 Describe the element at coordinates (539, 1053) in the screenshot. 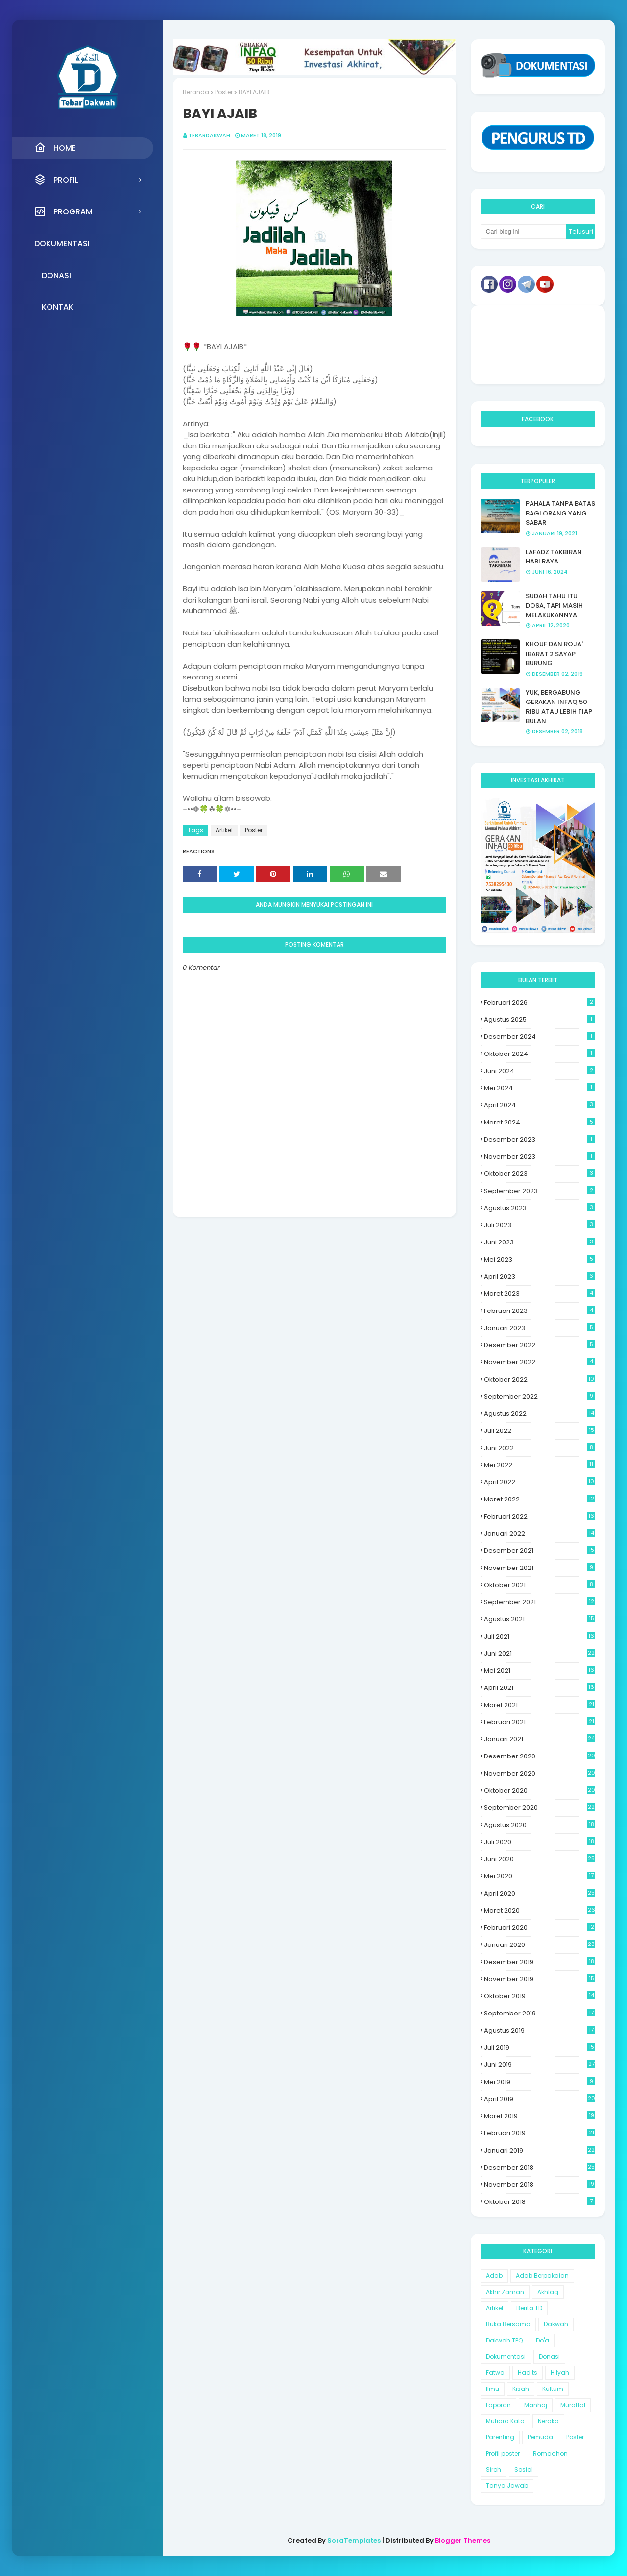

I see `Oktober 2024` at that location.